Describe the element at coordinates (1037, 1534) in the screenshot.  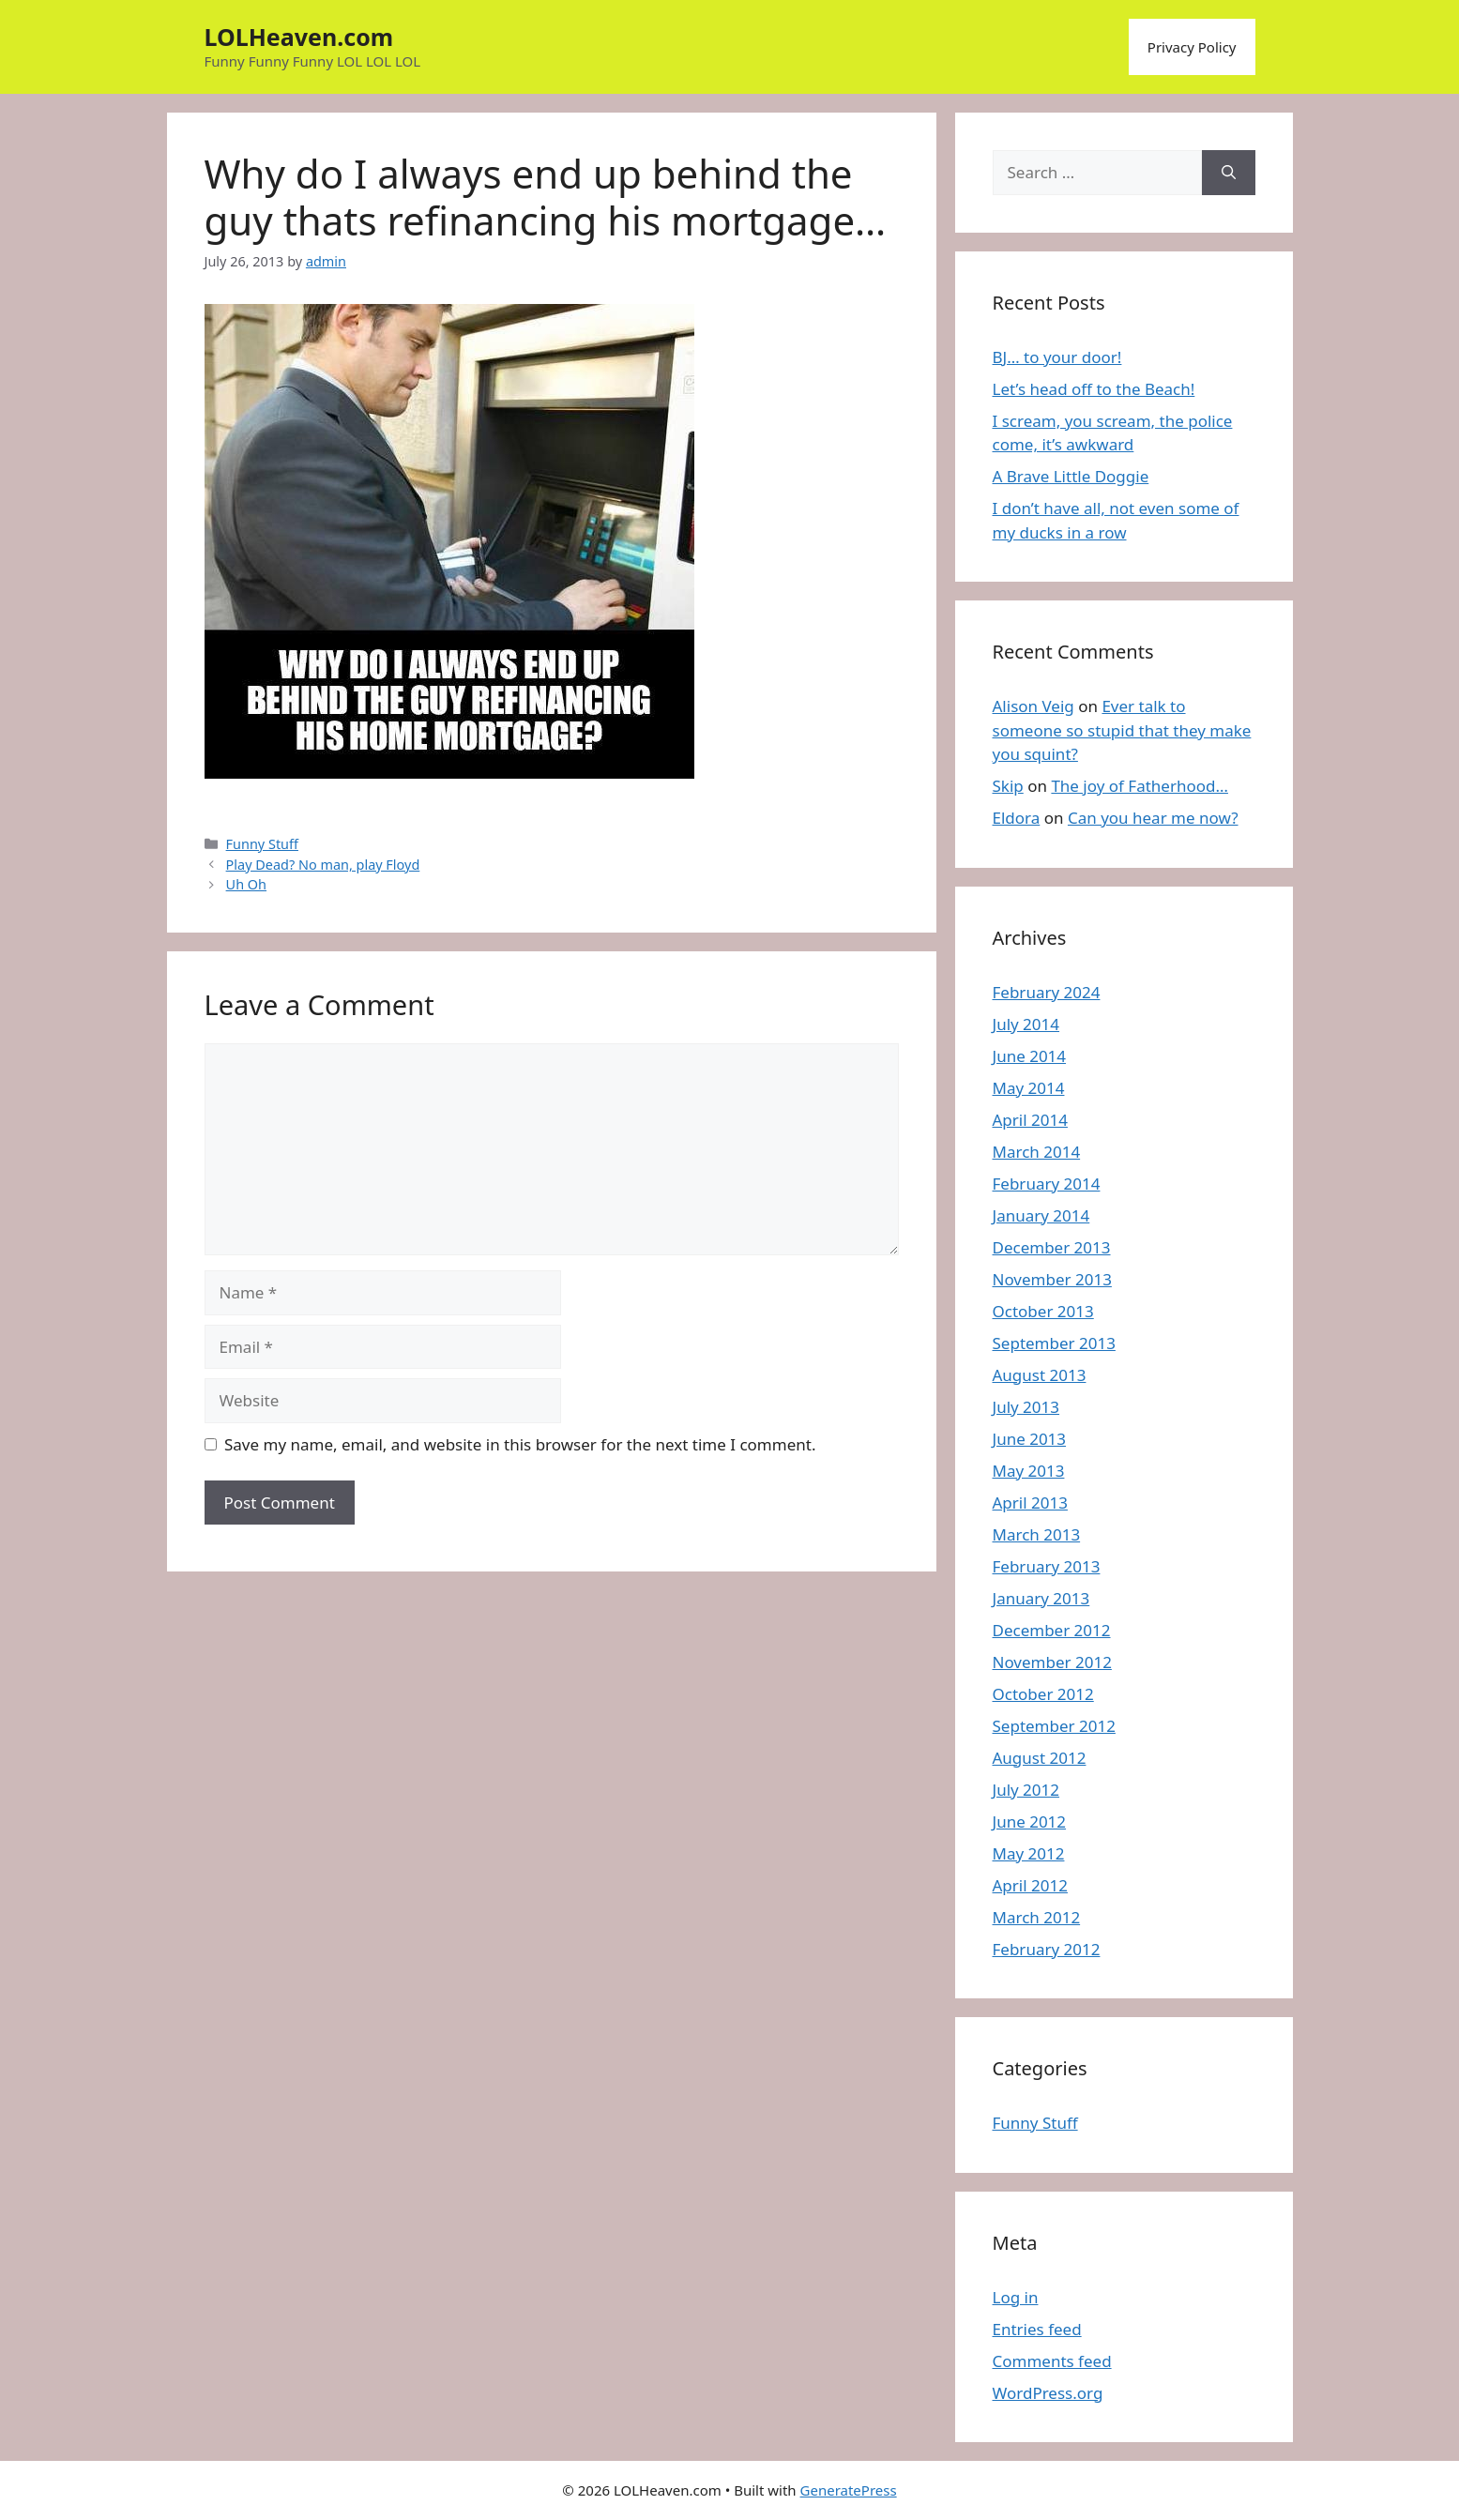
I see `March 2013` at that location.